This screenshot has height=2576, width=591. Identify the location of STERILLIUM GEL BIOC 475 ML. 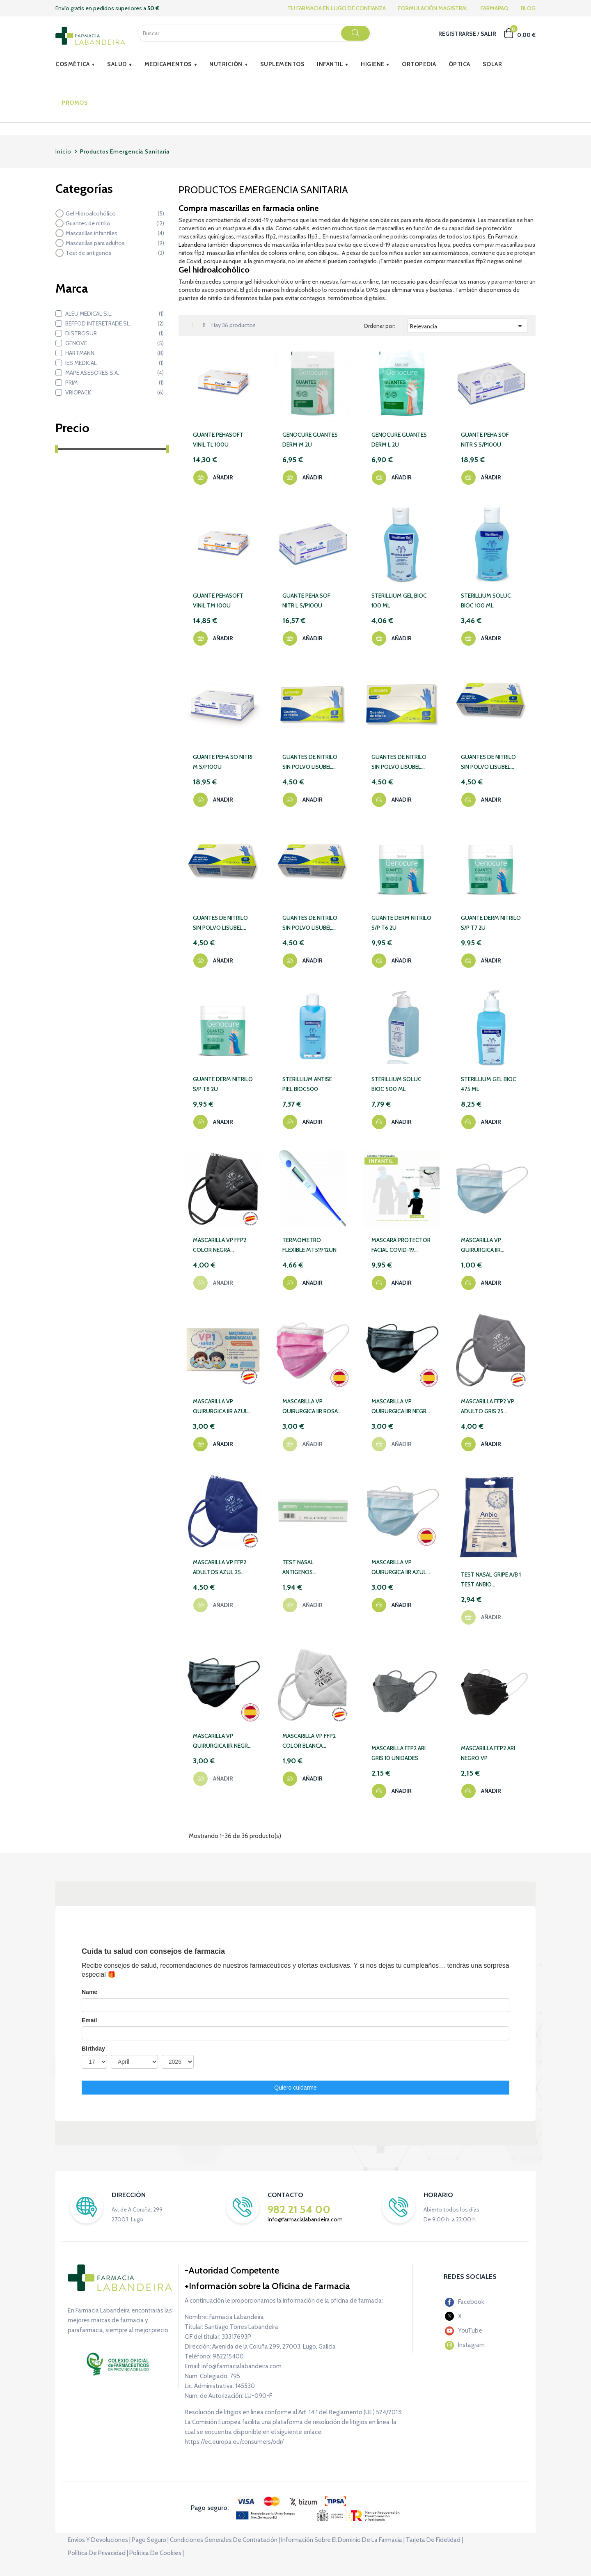
(488, 1084).